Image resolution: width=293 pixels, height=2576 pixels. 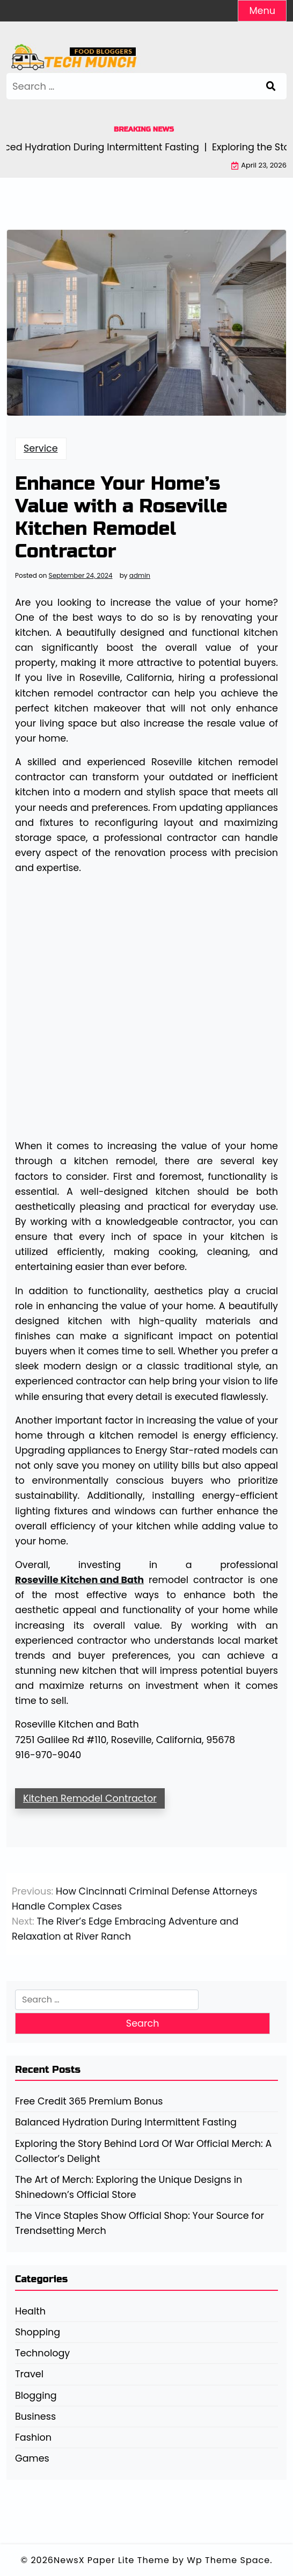 What do you see at coordinates (112, 2560) in the screenshot?
I see `NewsX Paper Lite Theme` at bounding box center [112, 2560].